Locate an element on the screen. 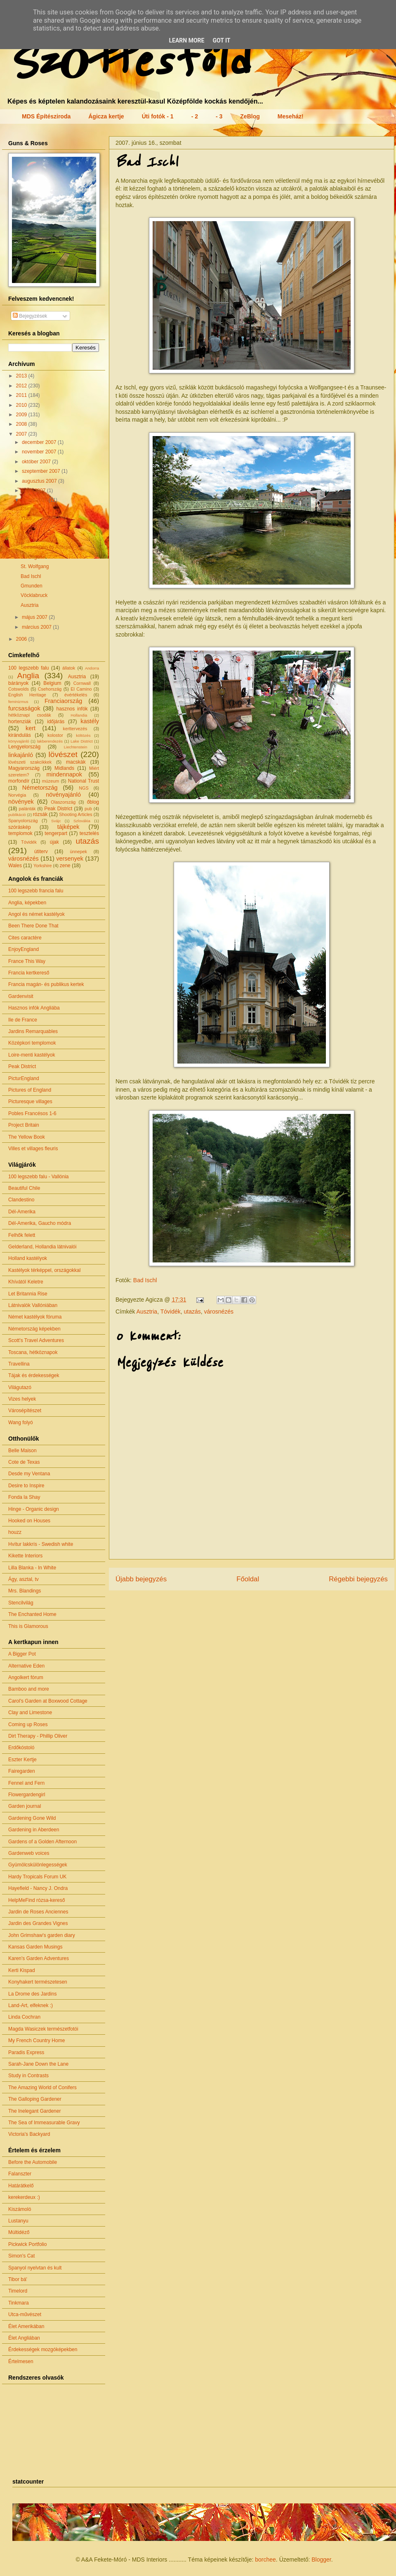 Image resolution: width=396 pixels, height=2576 pixels. Beautiful Chile is located at coordinates (24, 1188).